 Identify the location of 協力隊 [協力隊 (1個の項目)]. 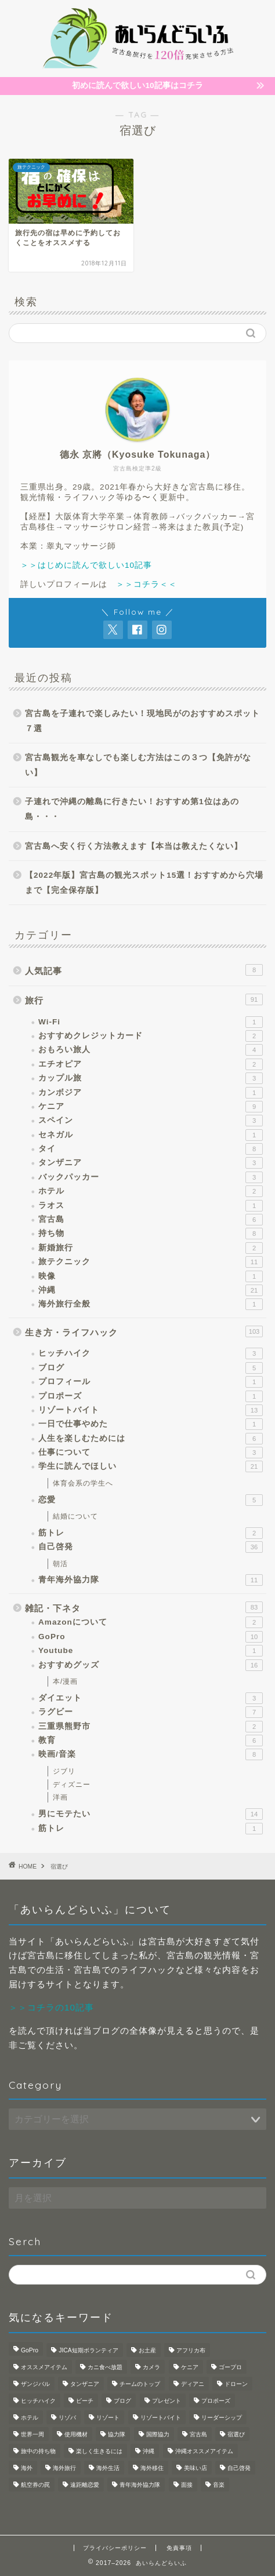
(116, 2434).